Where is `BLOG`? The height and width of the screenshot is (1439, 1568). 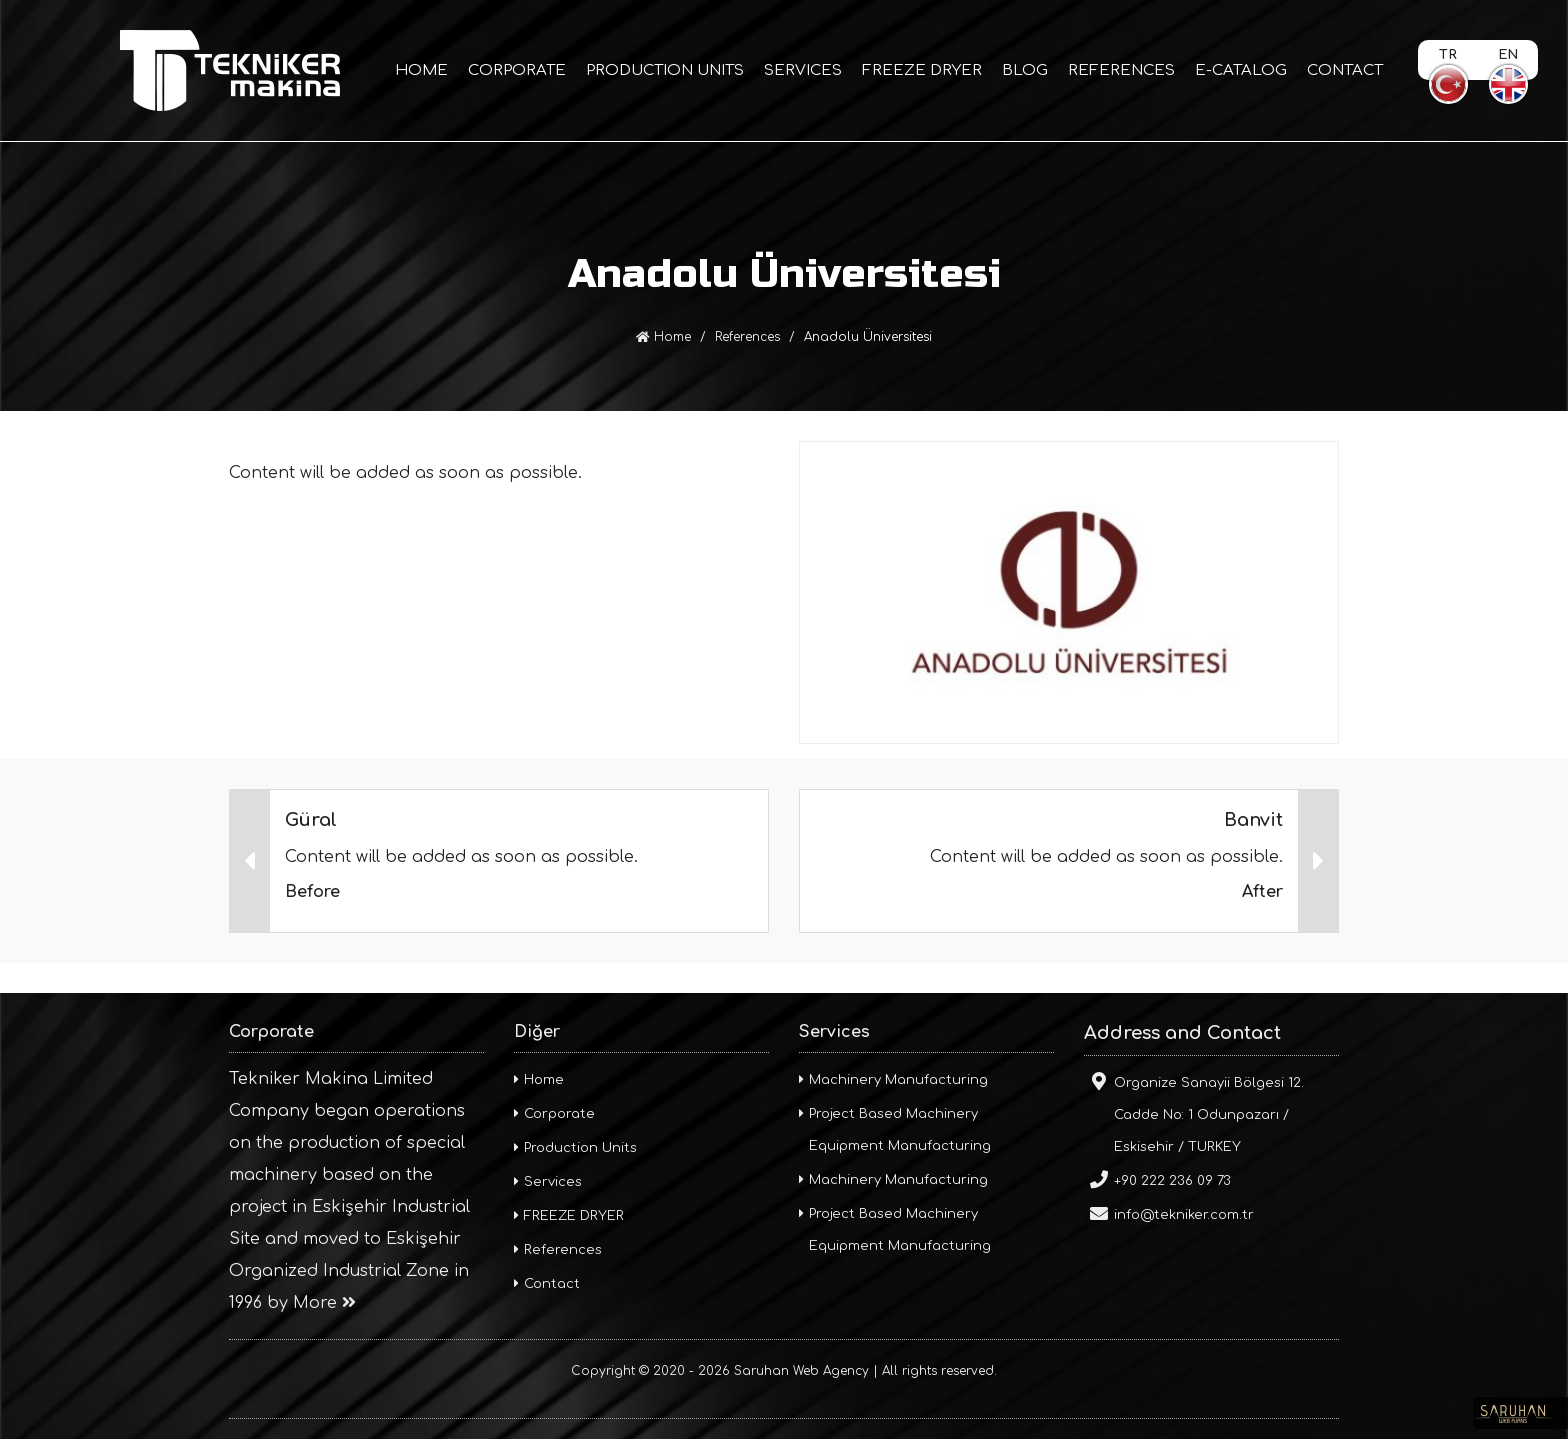 BLOG is located at coordinates (1025, 70).